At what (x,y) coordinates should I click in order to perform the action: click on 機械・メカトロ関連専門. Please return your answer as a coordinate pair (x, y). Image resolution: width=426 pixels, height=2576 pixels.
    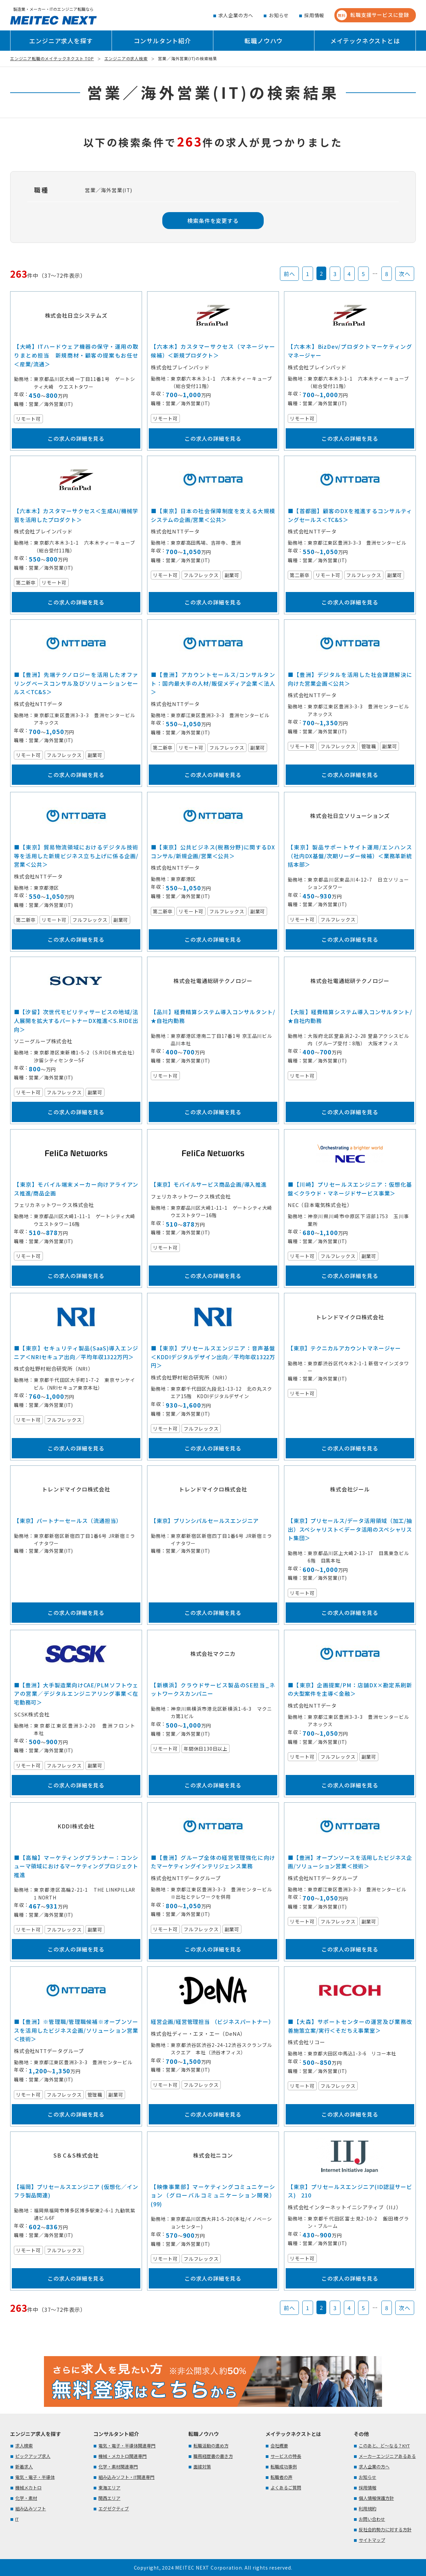
    Looking at the image, I should click on (122, 2456).